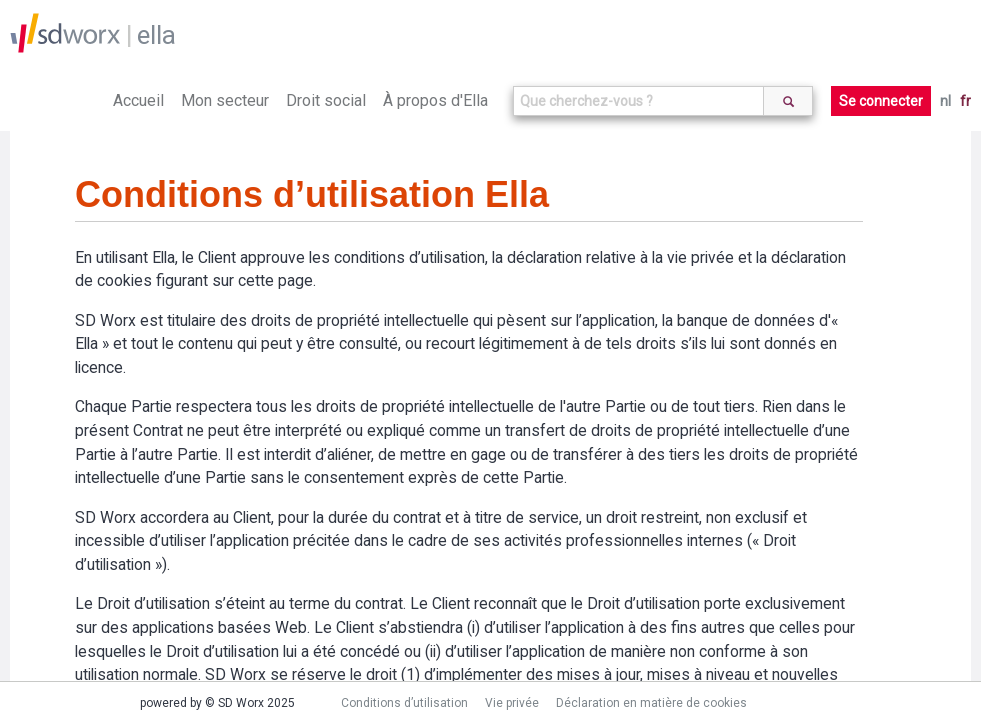 The image size is (981, 720). Describe the element at coordinates (138, 100) in the screenshot. I see `Accueil` at that location.